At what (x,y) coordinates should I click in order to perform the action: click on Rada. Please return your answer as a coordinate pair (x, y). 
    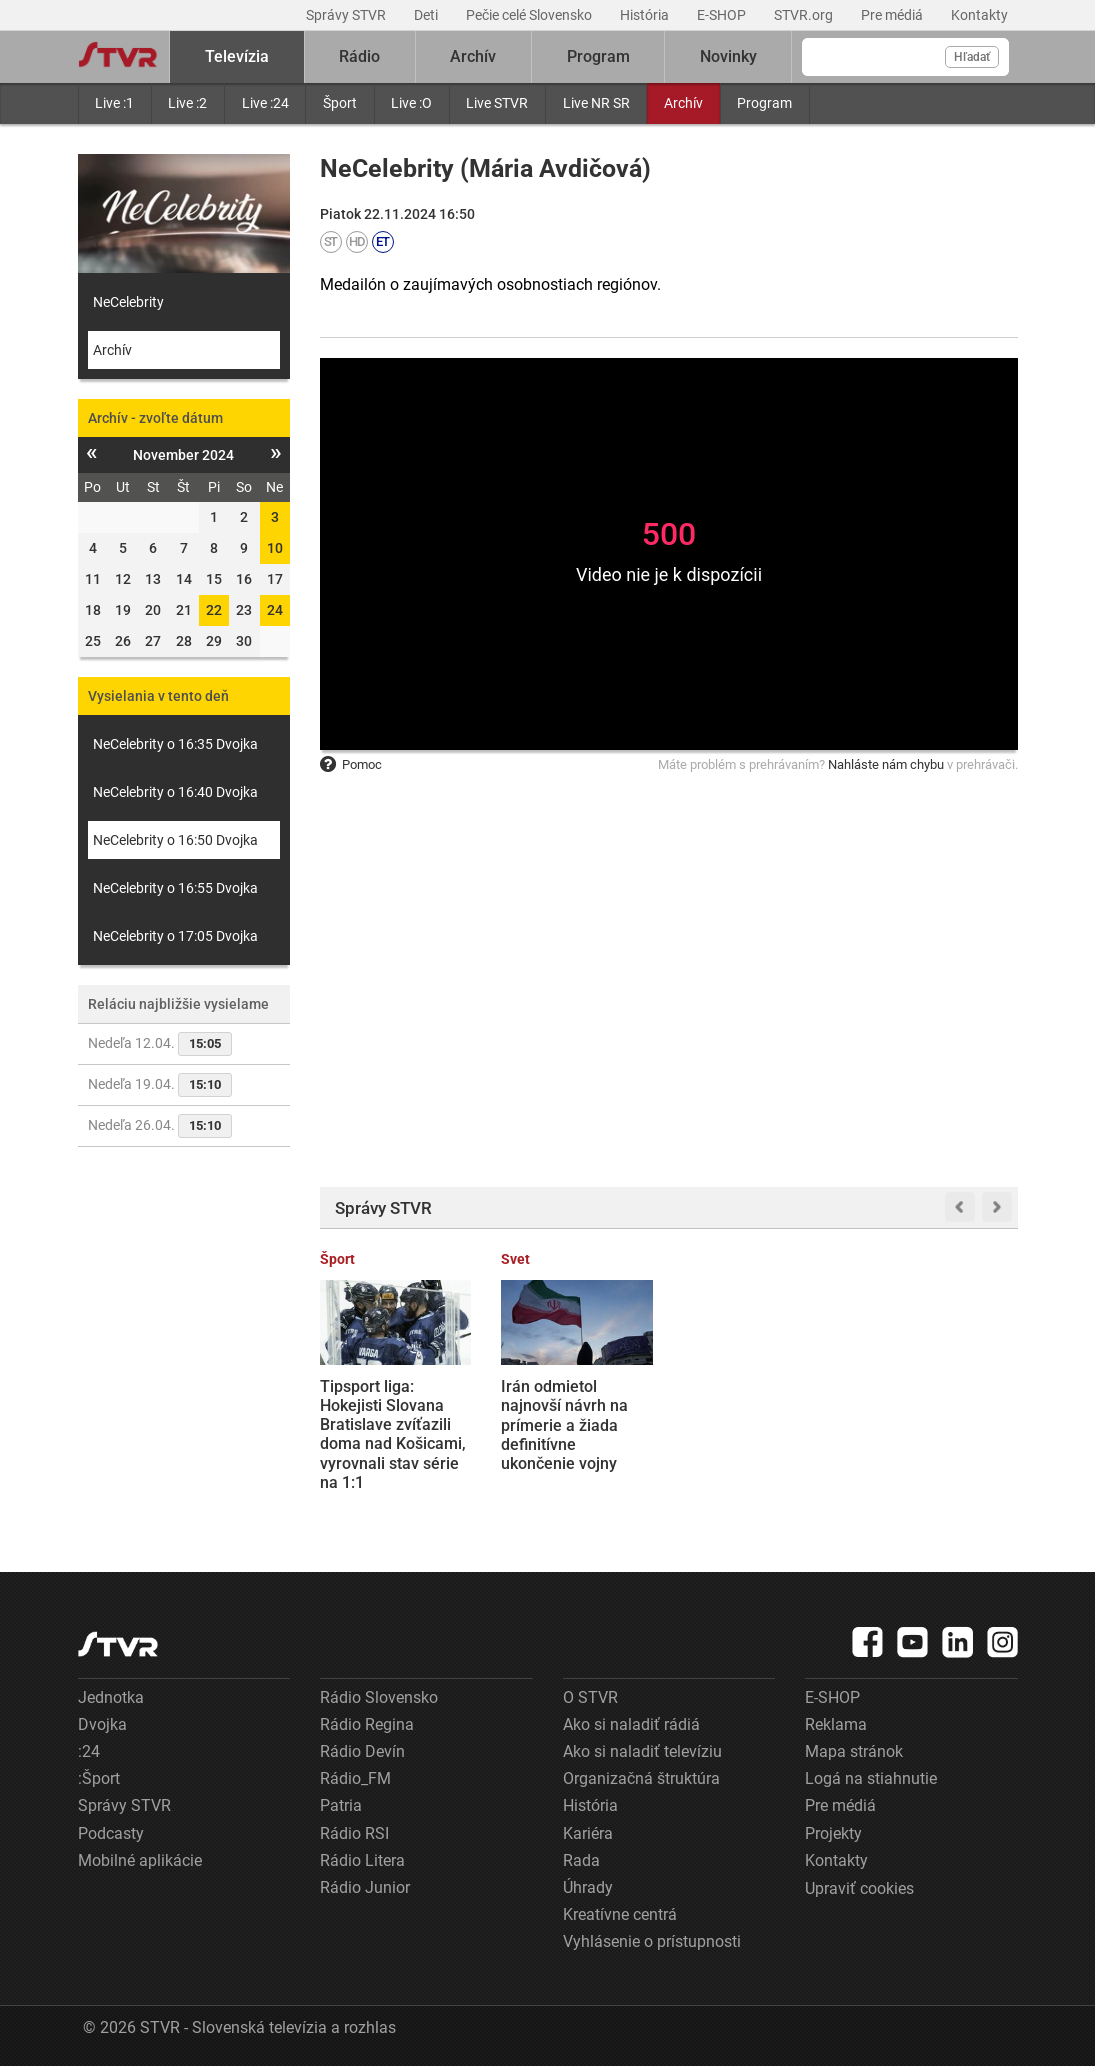
    Looking at the image, I should click on (581, 1860).